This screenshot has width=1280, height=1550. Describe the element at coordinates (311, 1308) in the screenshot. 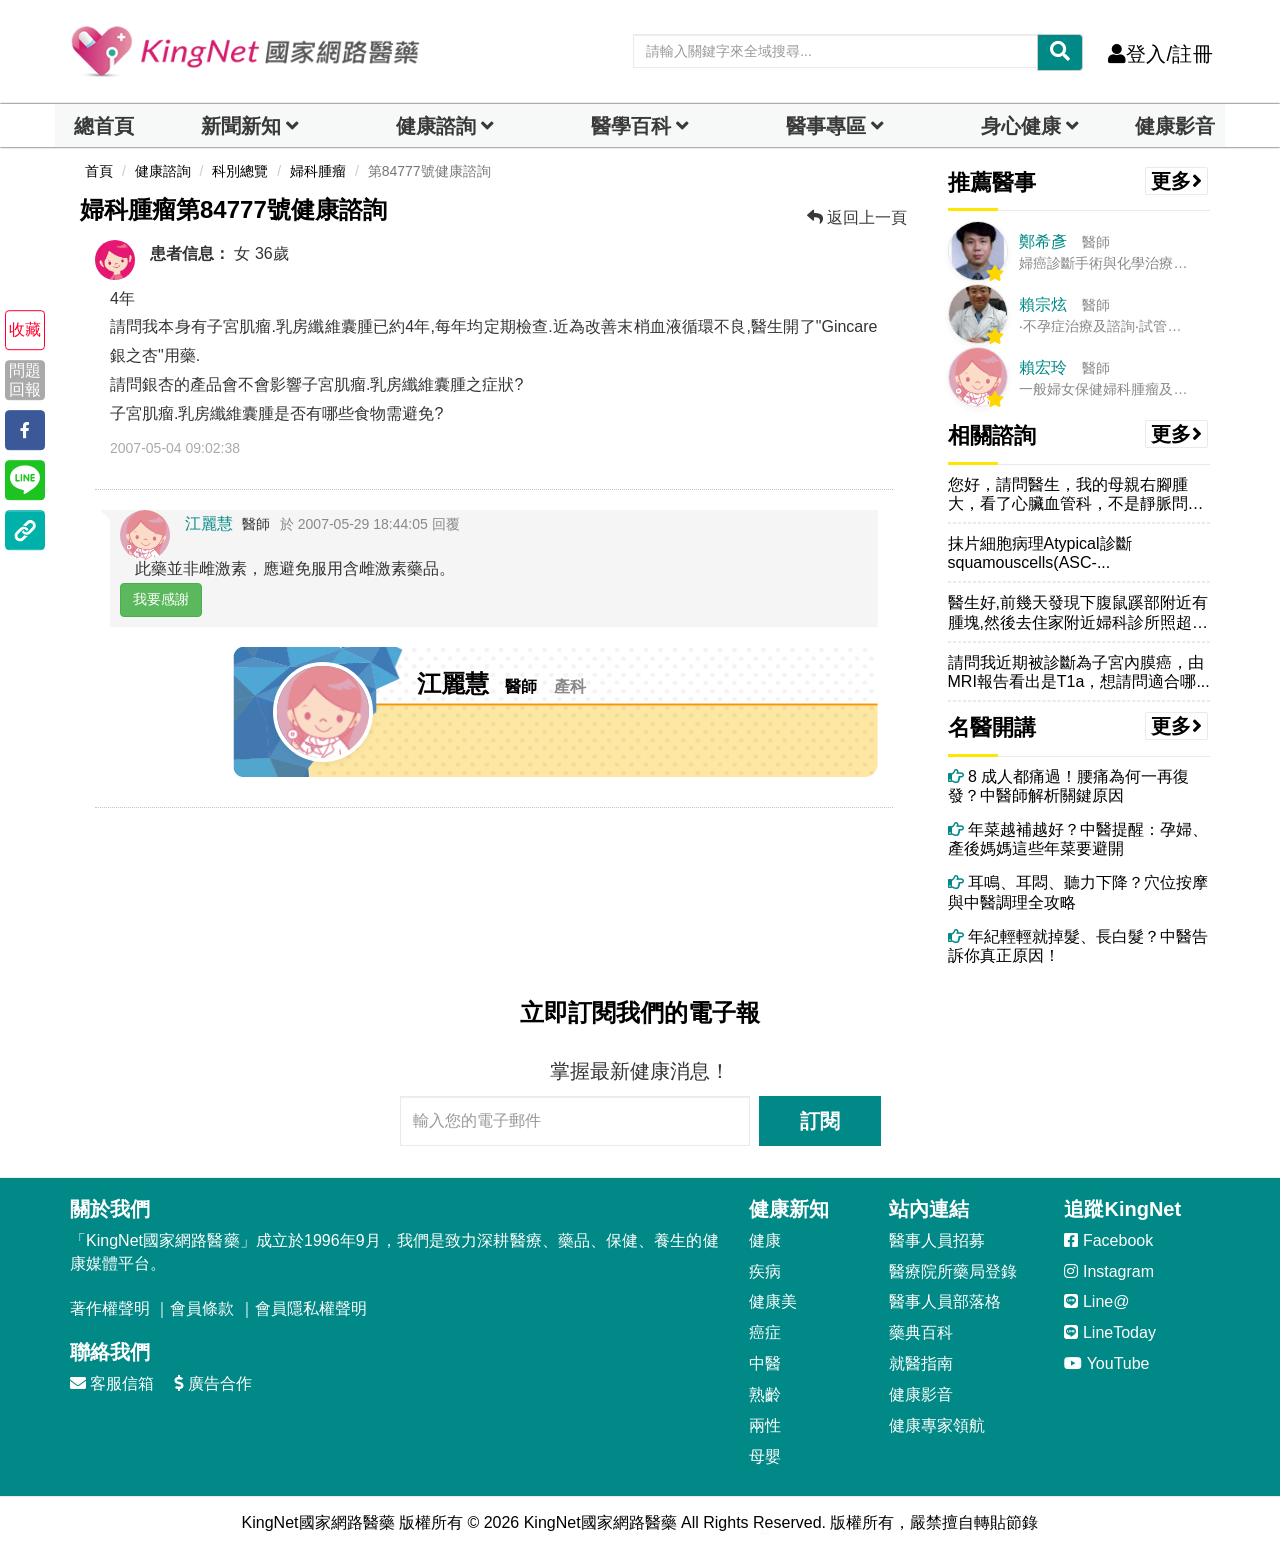

I see `會員隱私權聲明` at that location.